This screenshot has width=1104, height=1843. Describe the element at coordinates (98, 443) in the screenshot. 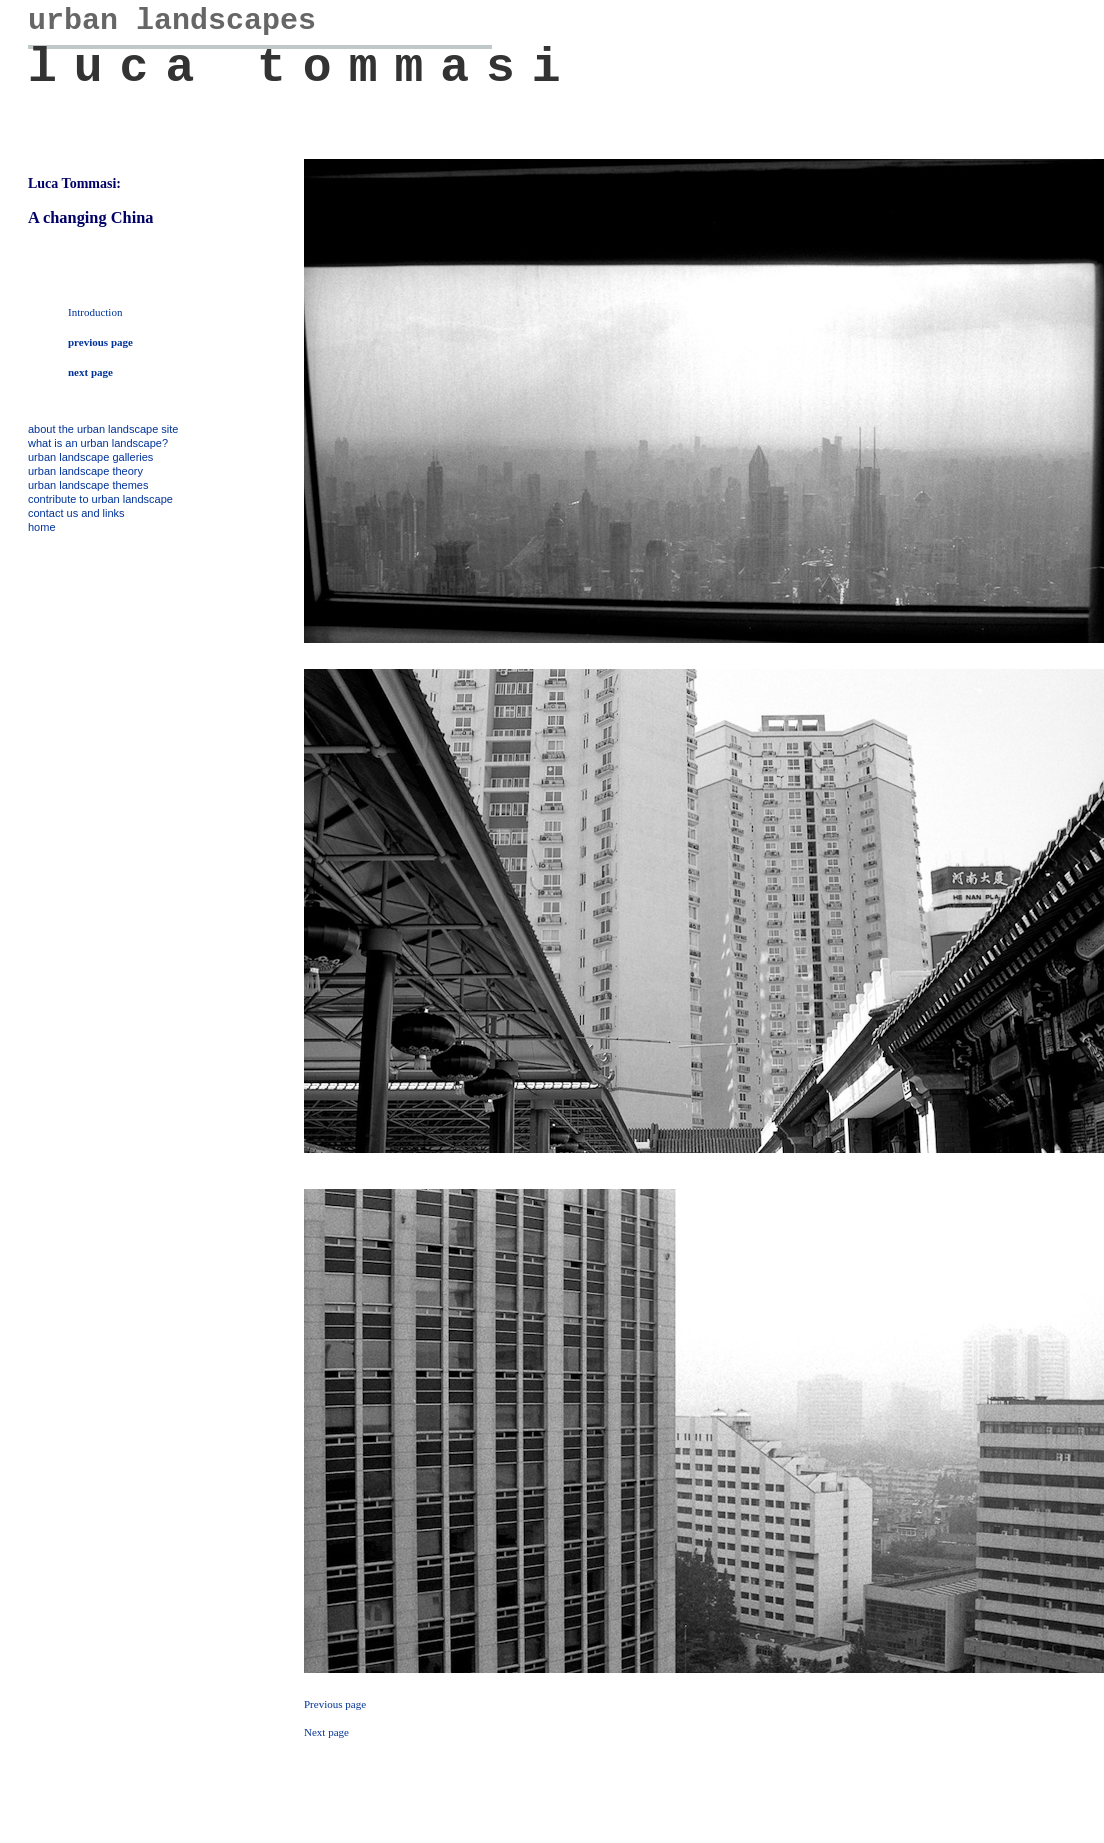

I see `what is an urban landscape?` at that location.